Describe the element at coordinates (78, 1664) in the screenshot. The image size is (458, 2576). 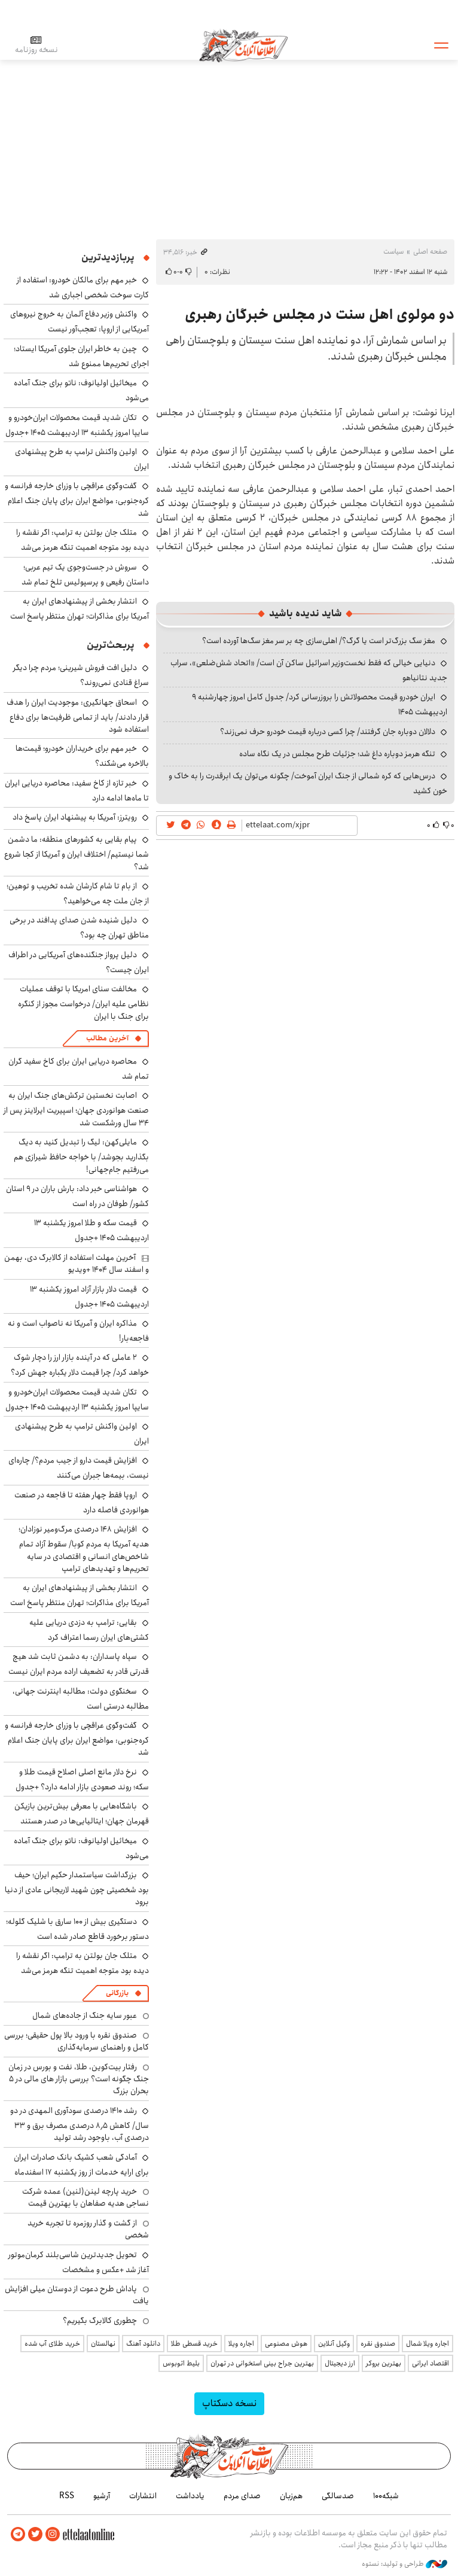
I see `سپاه پاسداران: به دشمن ثابت شد هیچ قدرتی قادر به تضعیف اراده مردم ایران نیست` at that location.